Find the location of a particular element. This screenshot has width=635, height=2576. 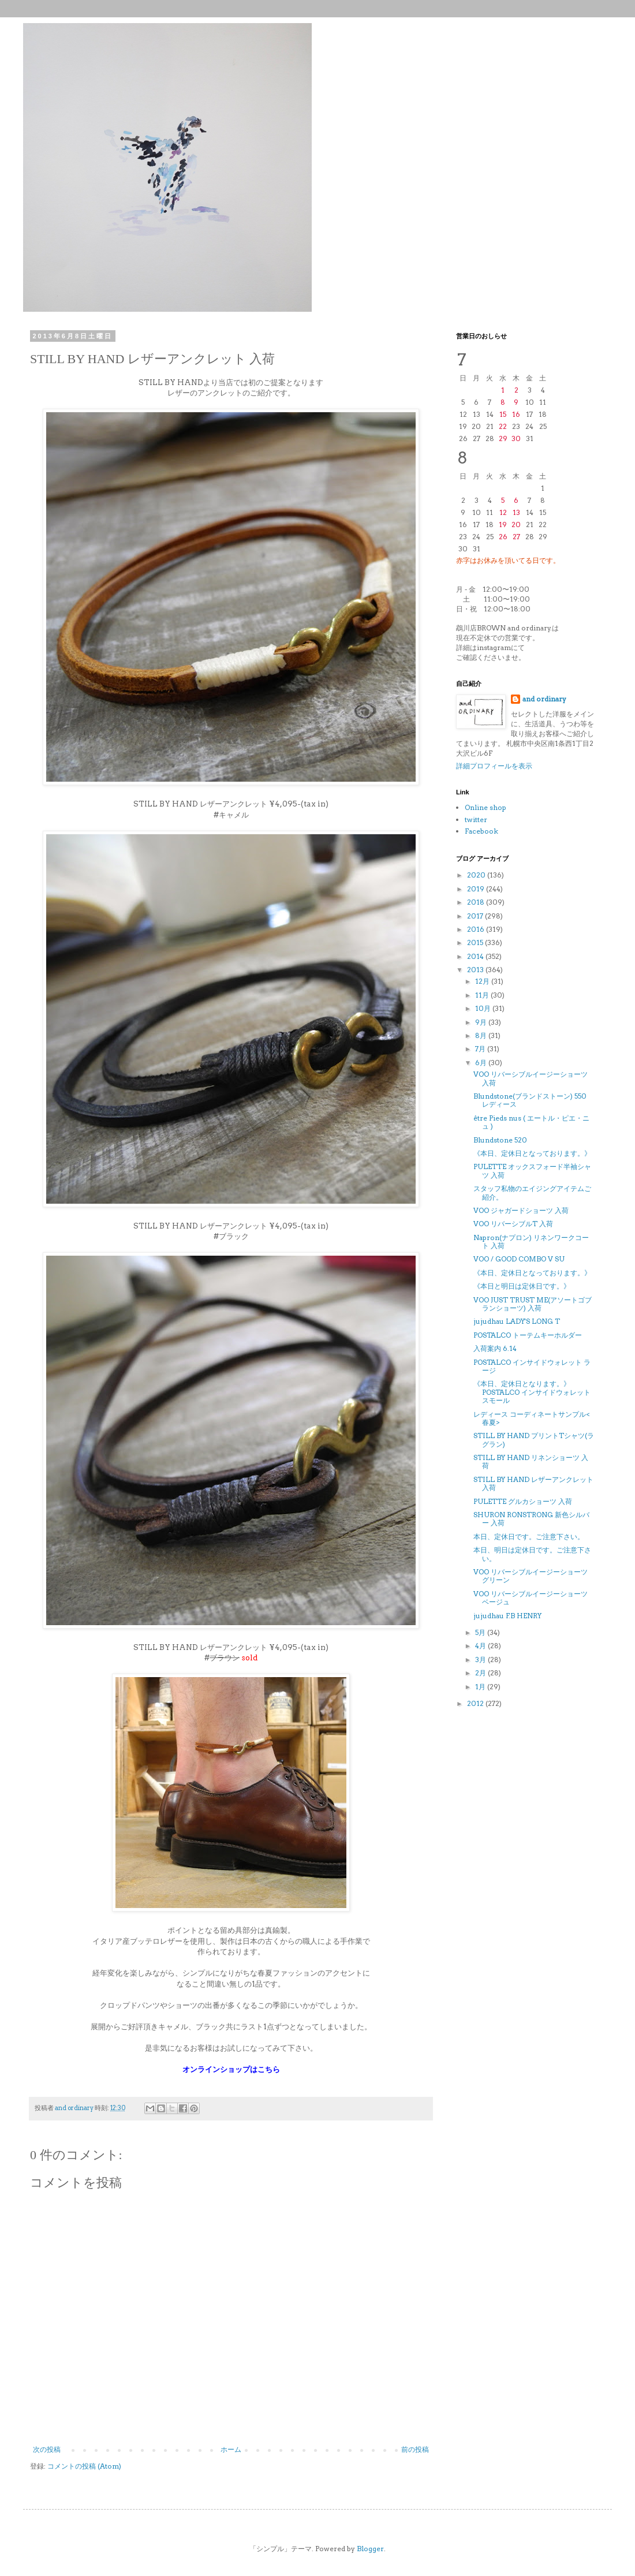

7月 is located at coordinates (481, 1048).